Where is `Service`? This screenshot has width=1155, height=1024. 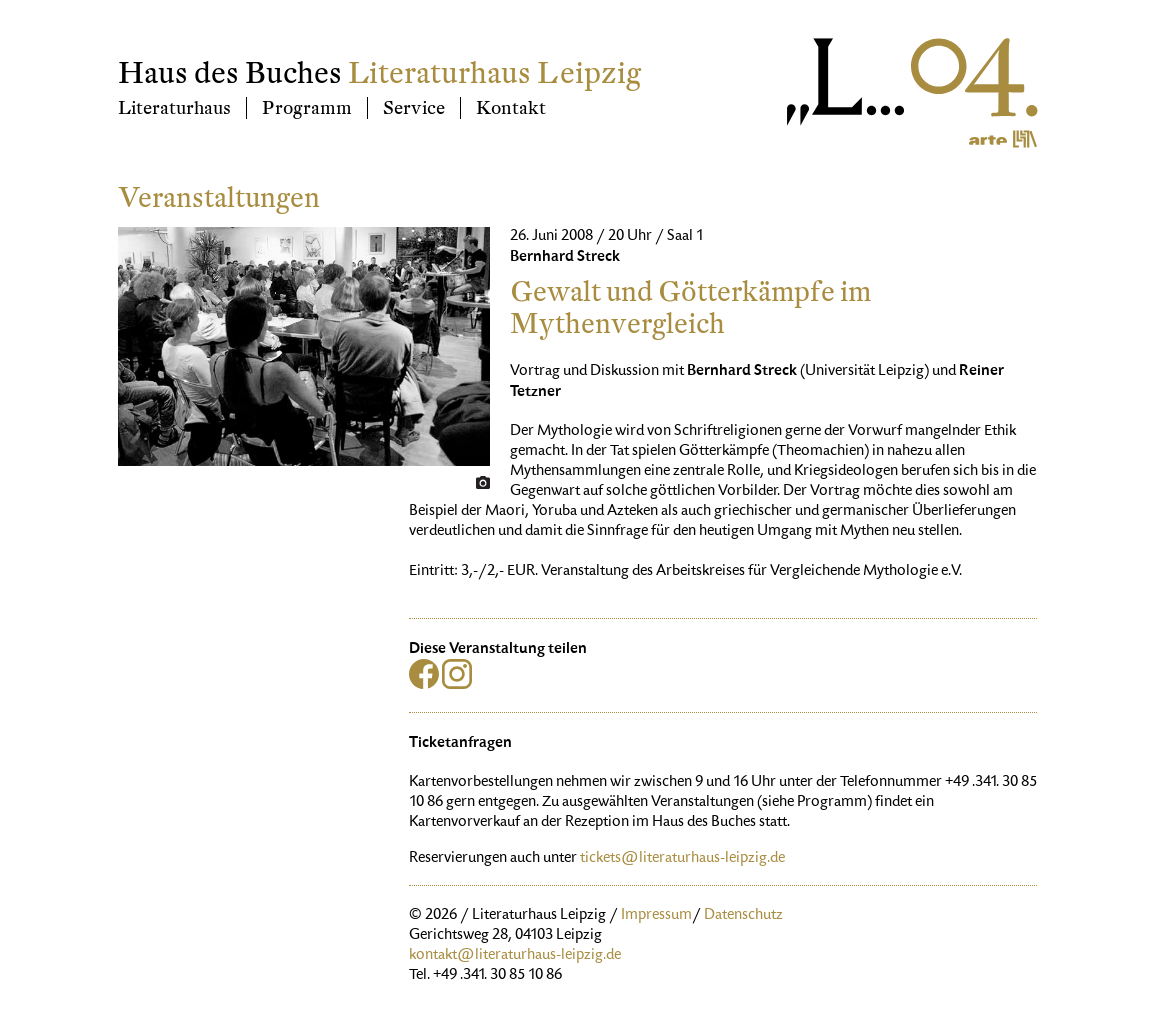 Service is located at coordinates (414, 108).